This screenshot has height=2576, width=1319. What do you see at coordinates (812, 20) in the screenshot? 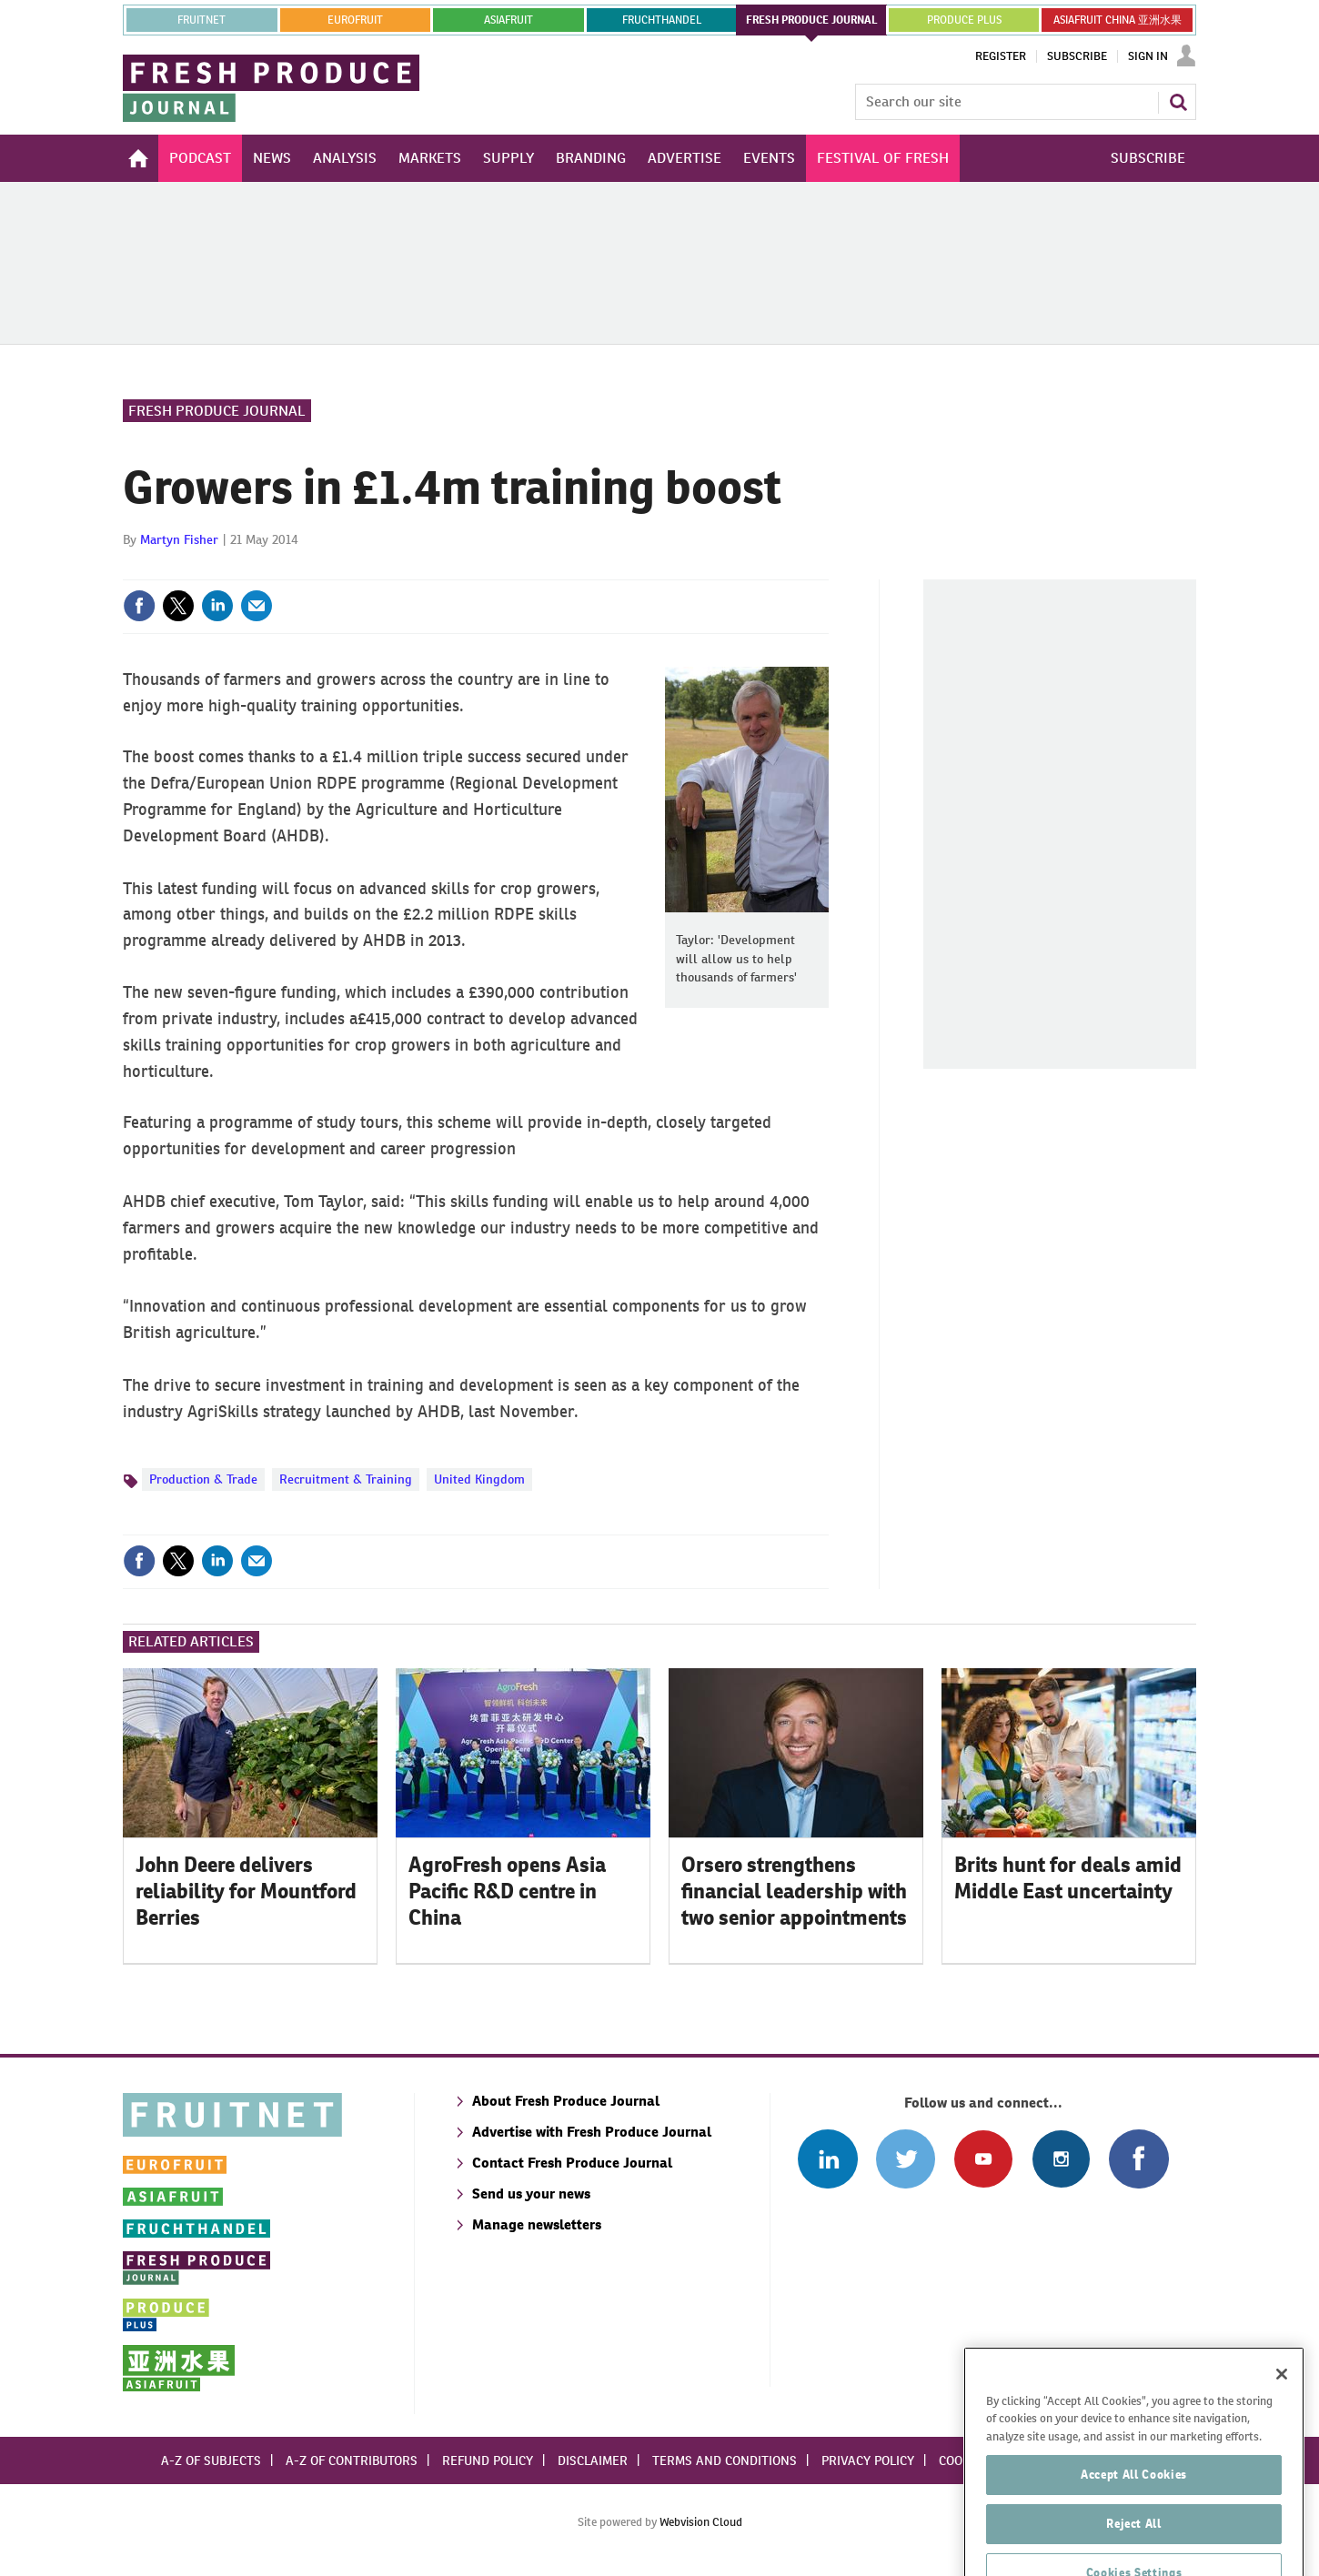
I see `FRESH PRODUCE JOURNAL` at bounding box center [812, 20].